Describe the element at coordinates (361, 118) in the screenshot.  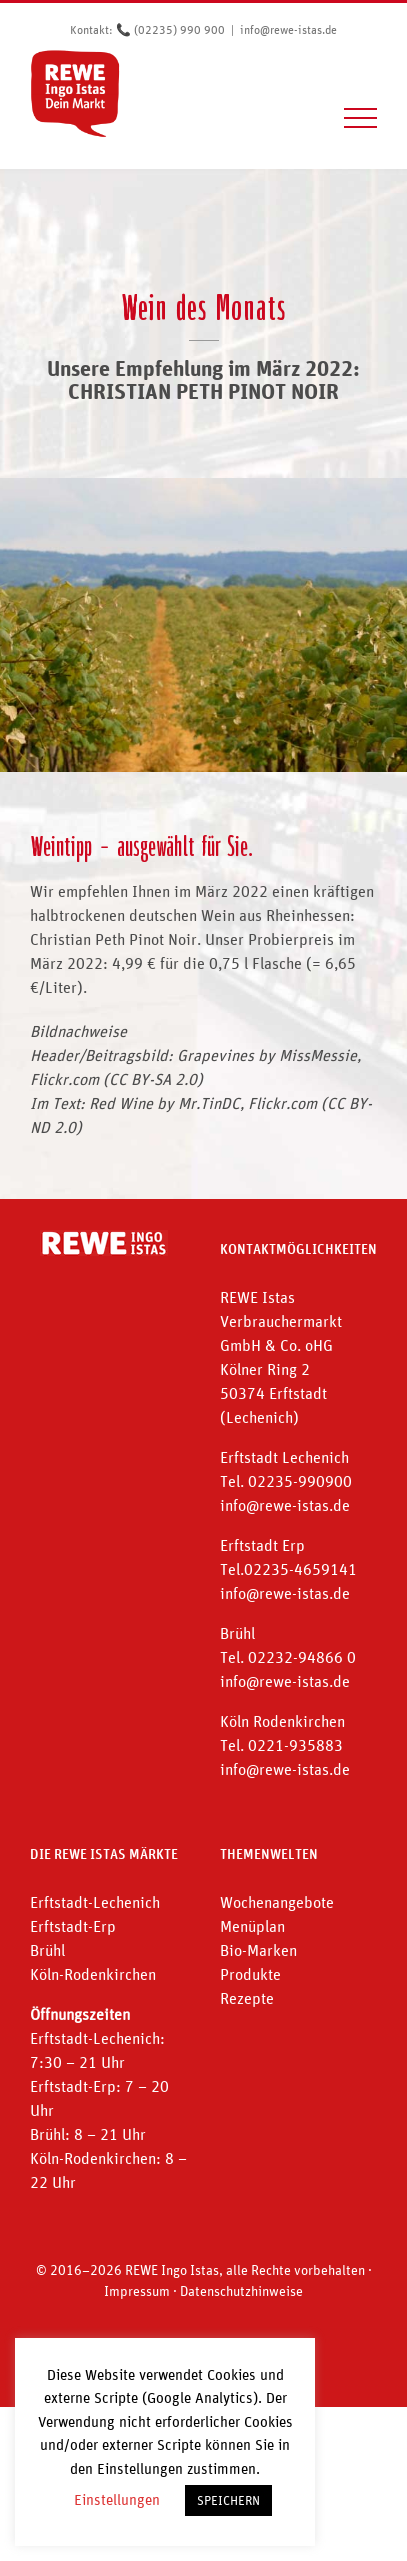
I see `[Toggle Menu]` at that location.